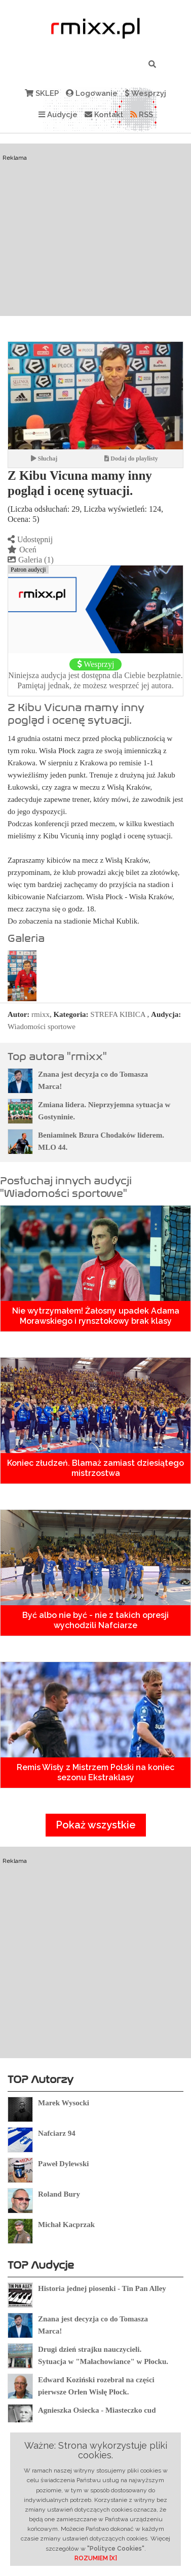 Image resolution: width=191 pixels, height=2576 pixels. Describe the element at coordinates (145, 93) in the screenshot. I see `Wesprzyj` at that location.